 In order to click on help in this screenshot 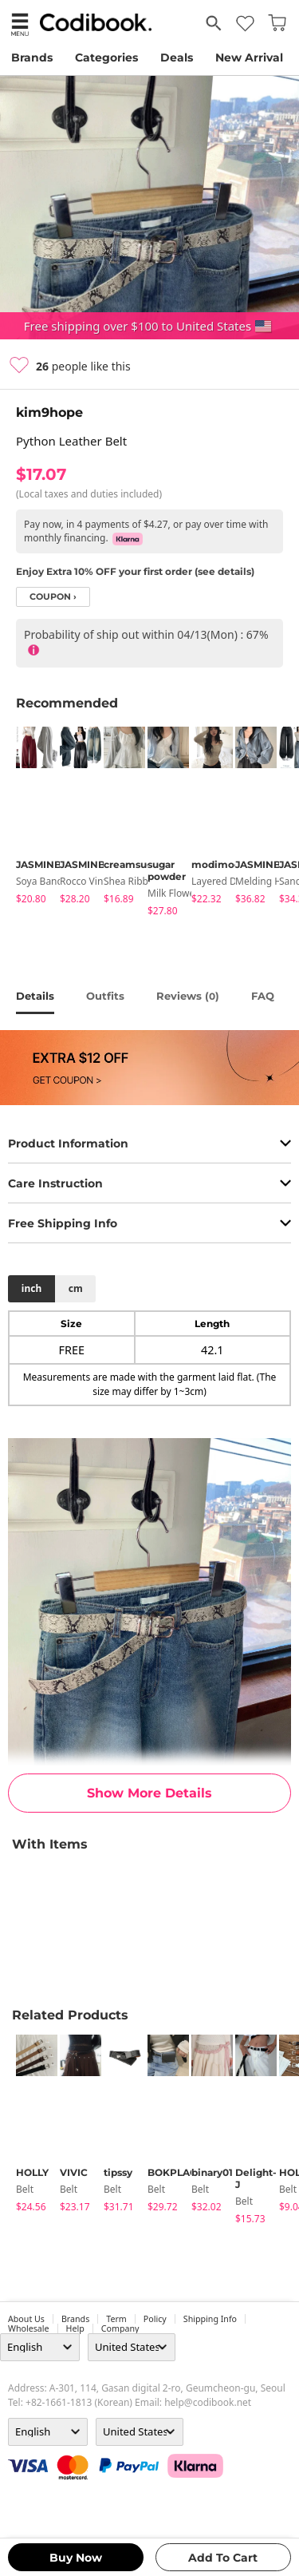, I will do `click(75, 2328)`.